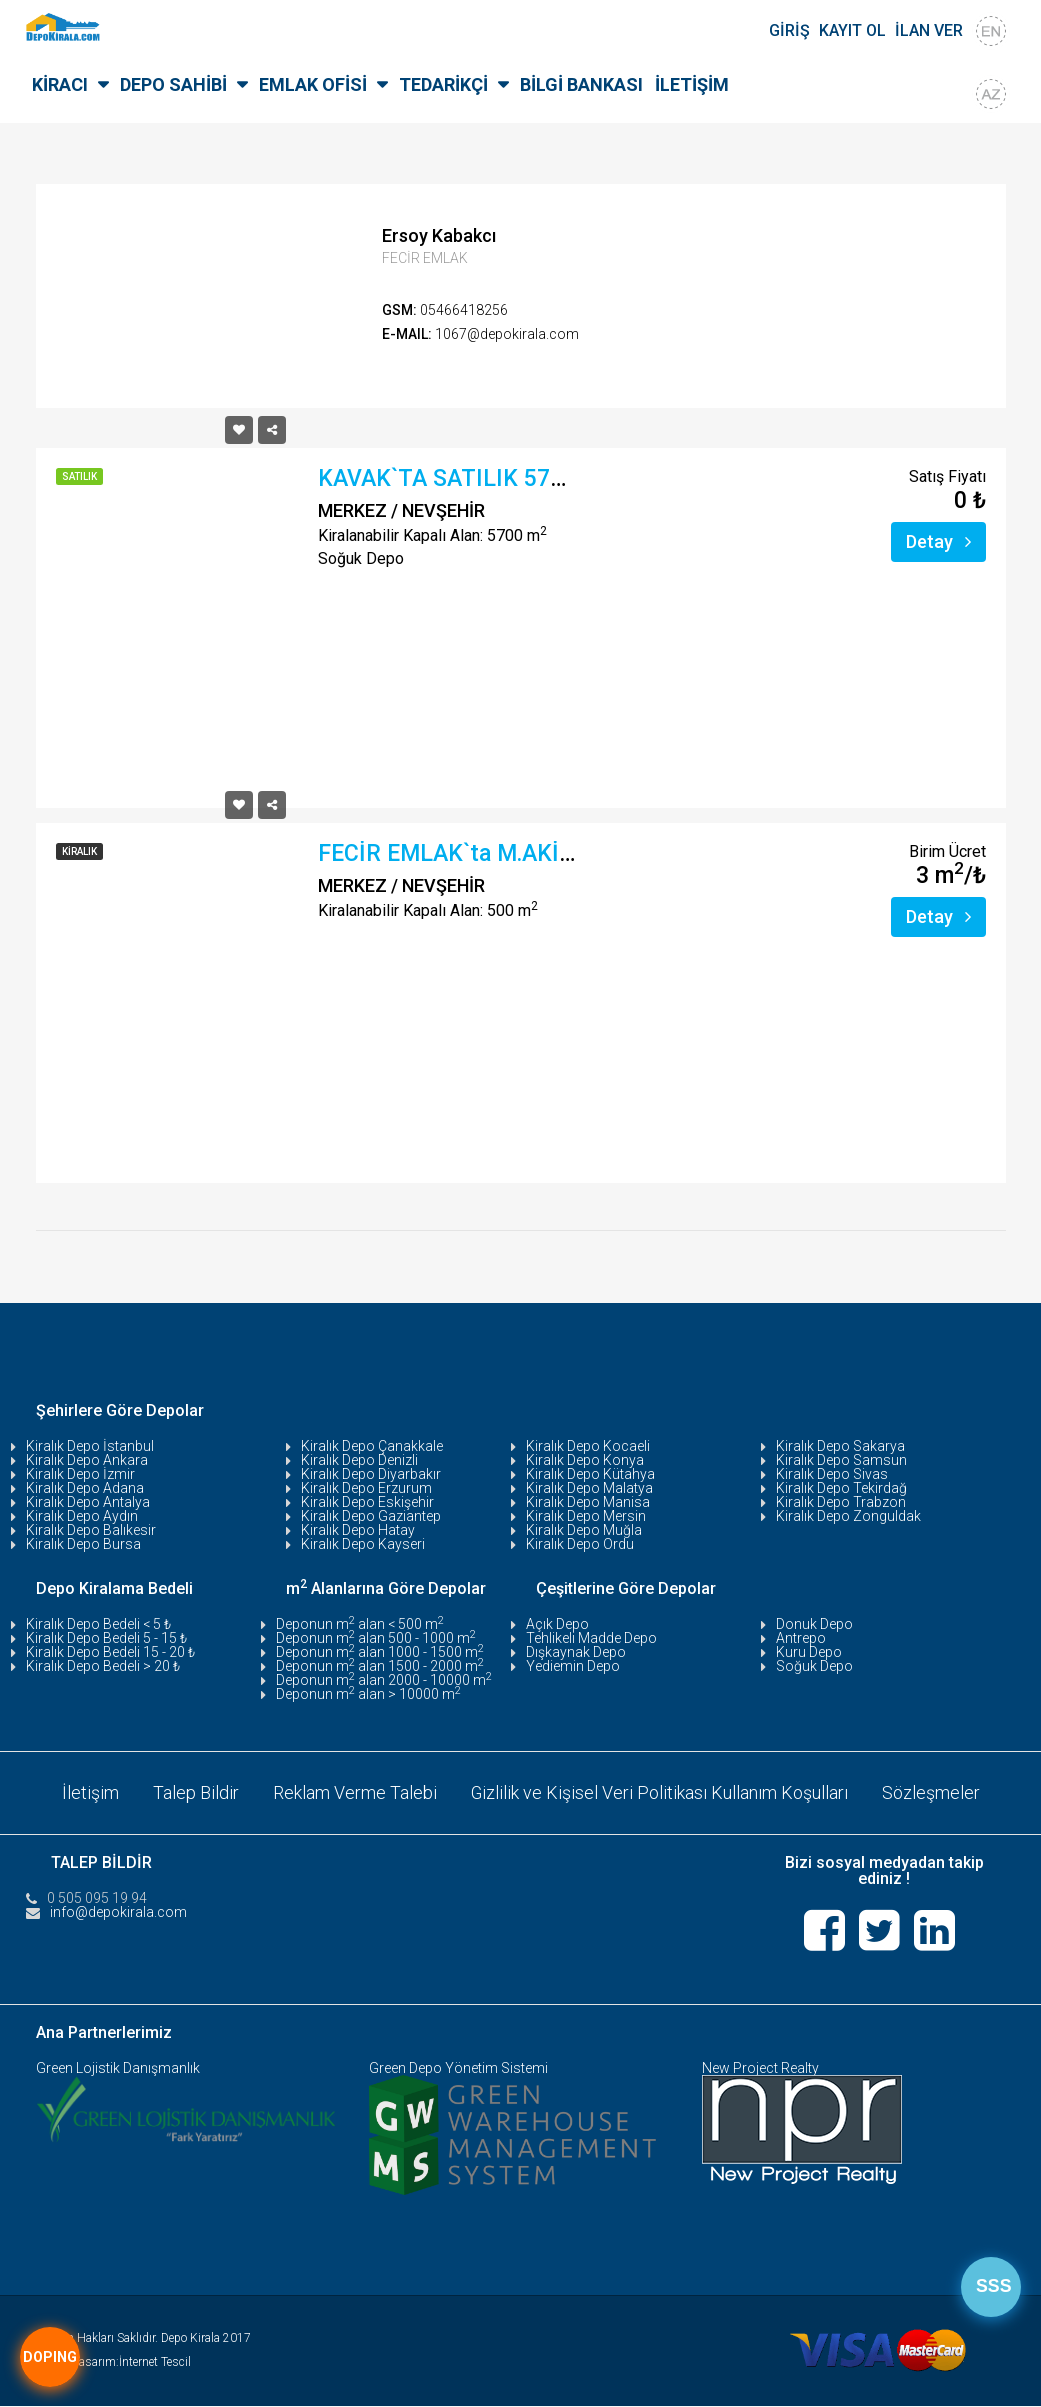 Image resolution: width=1041 pixels, height=2407 pixels. Describe the element at coordinates (371, 1474) in the screenshot. I see `Kiralık Depo Diyarbakır` at that location.